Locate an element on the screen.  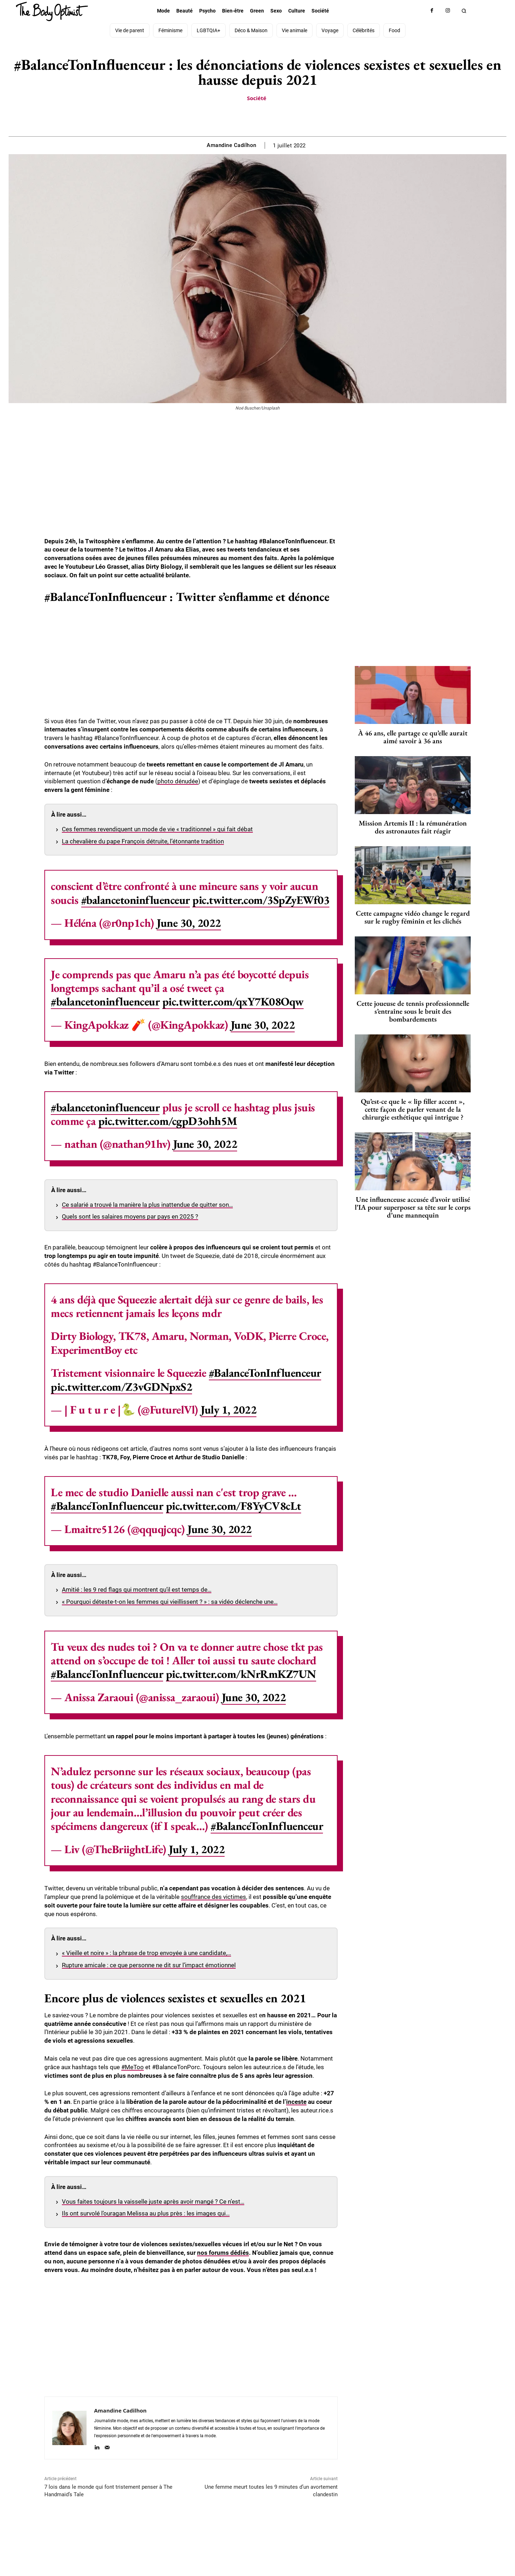
À 46 ans, elle partage ce qu’elle aurait aimé savoir à 36 ans is located at coordinates (412, 736).